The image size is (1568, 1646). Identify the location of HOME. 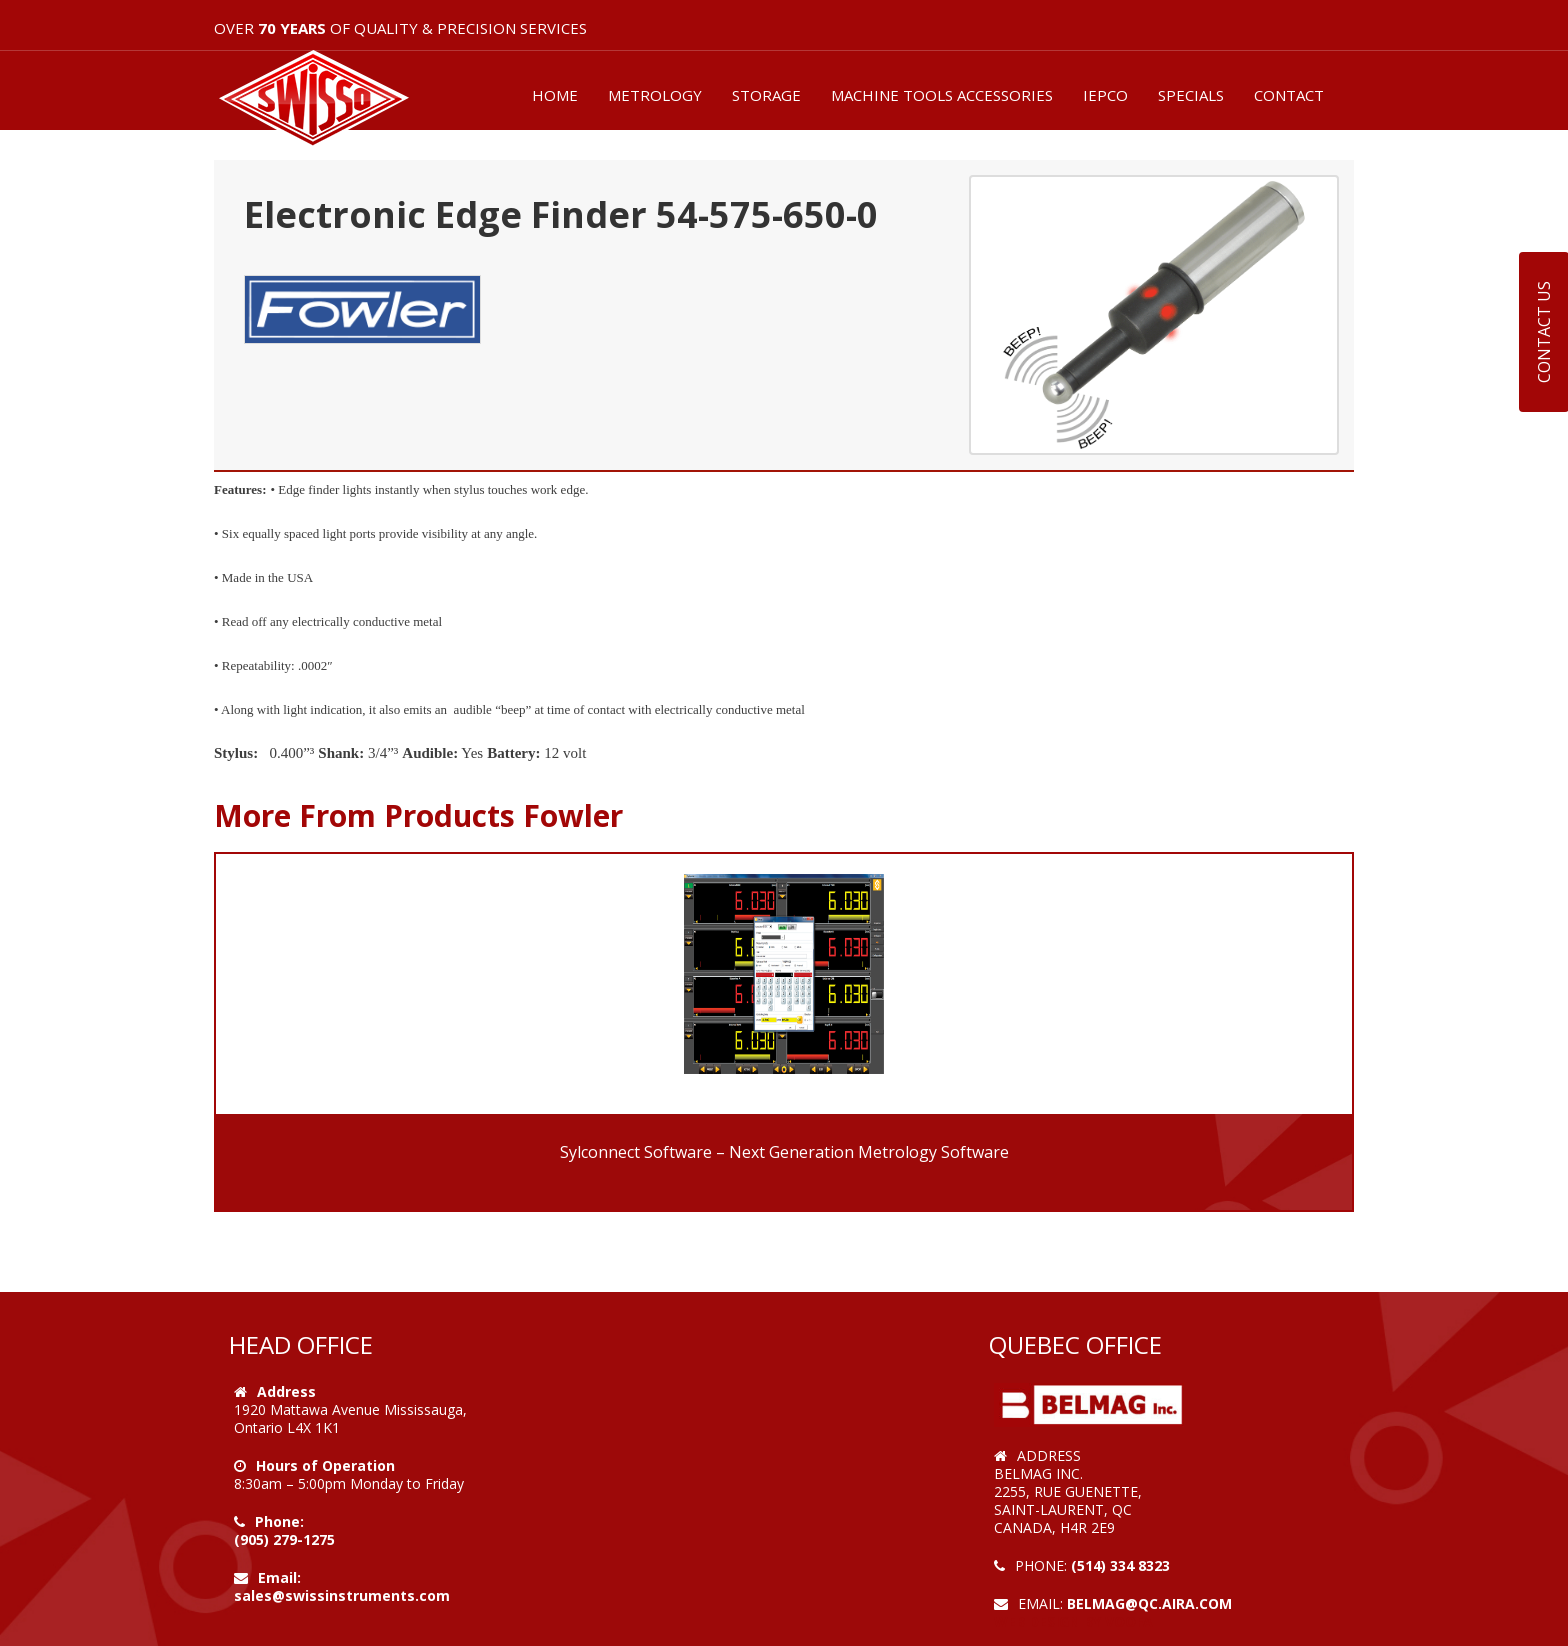
(555, 95).